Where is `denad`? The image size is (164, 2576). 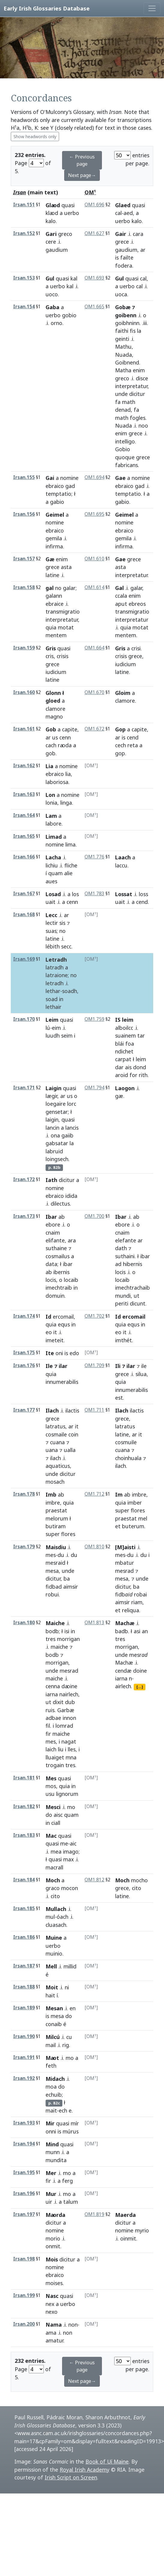
denad is located at coordinates (123, 409).